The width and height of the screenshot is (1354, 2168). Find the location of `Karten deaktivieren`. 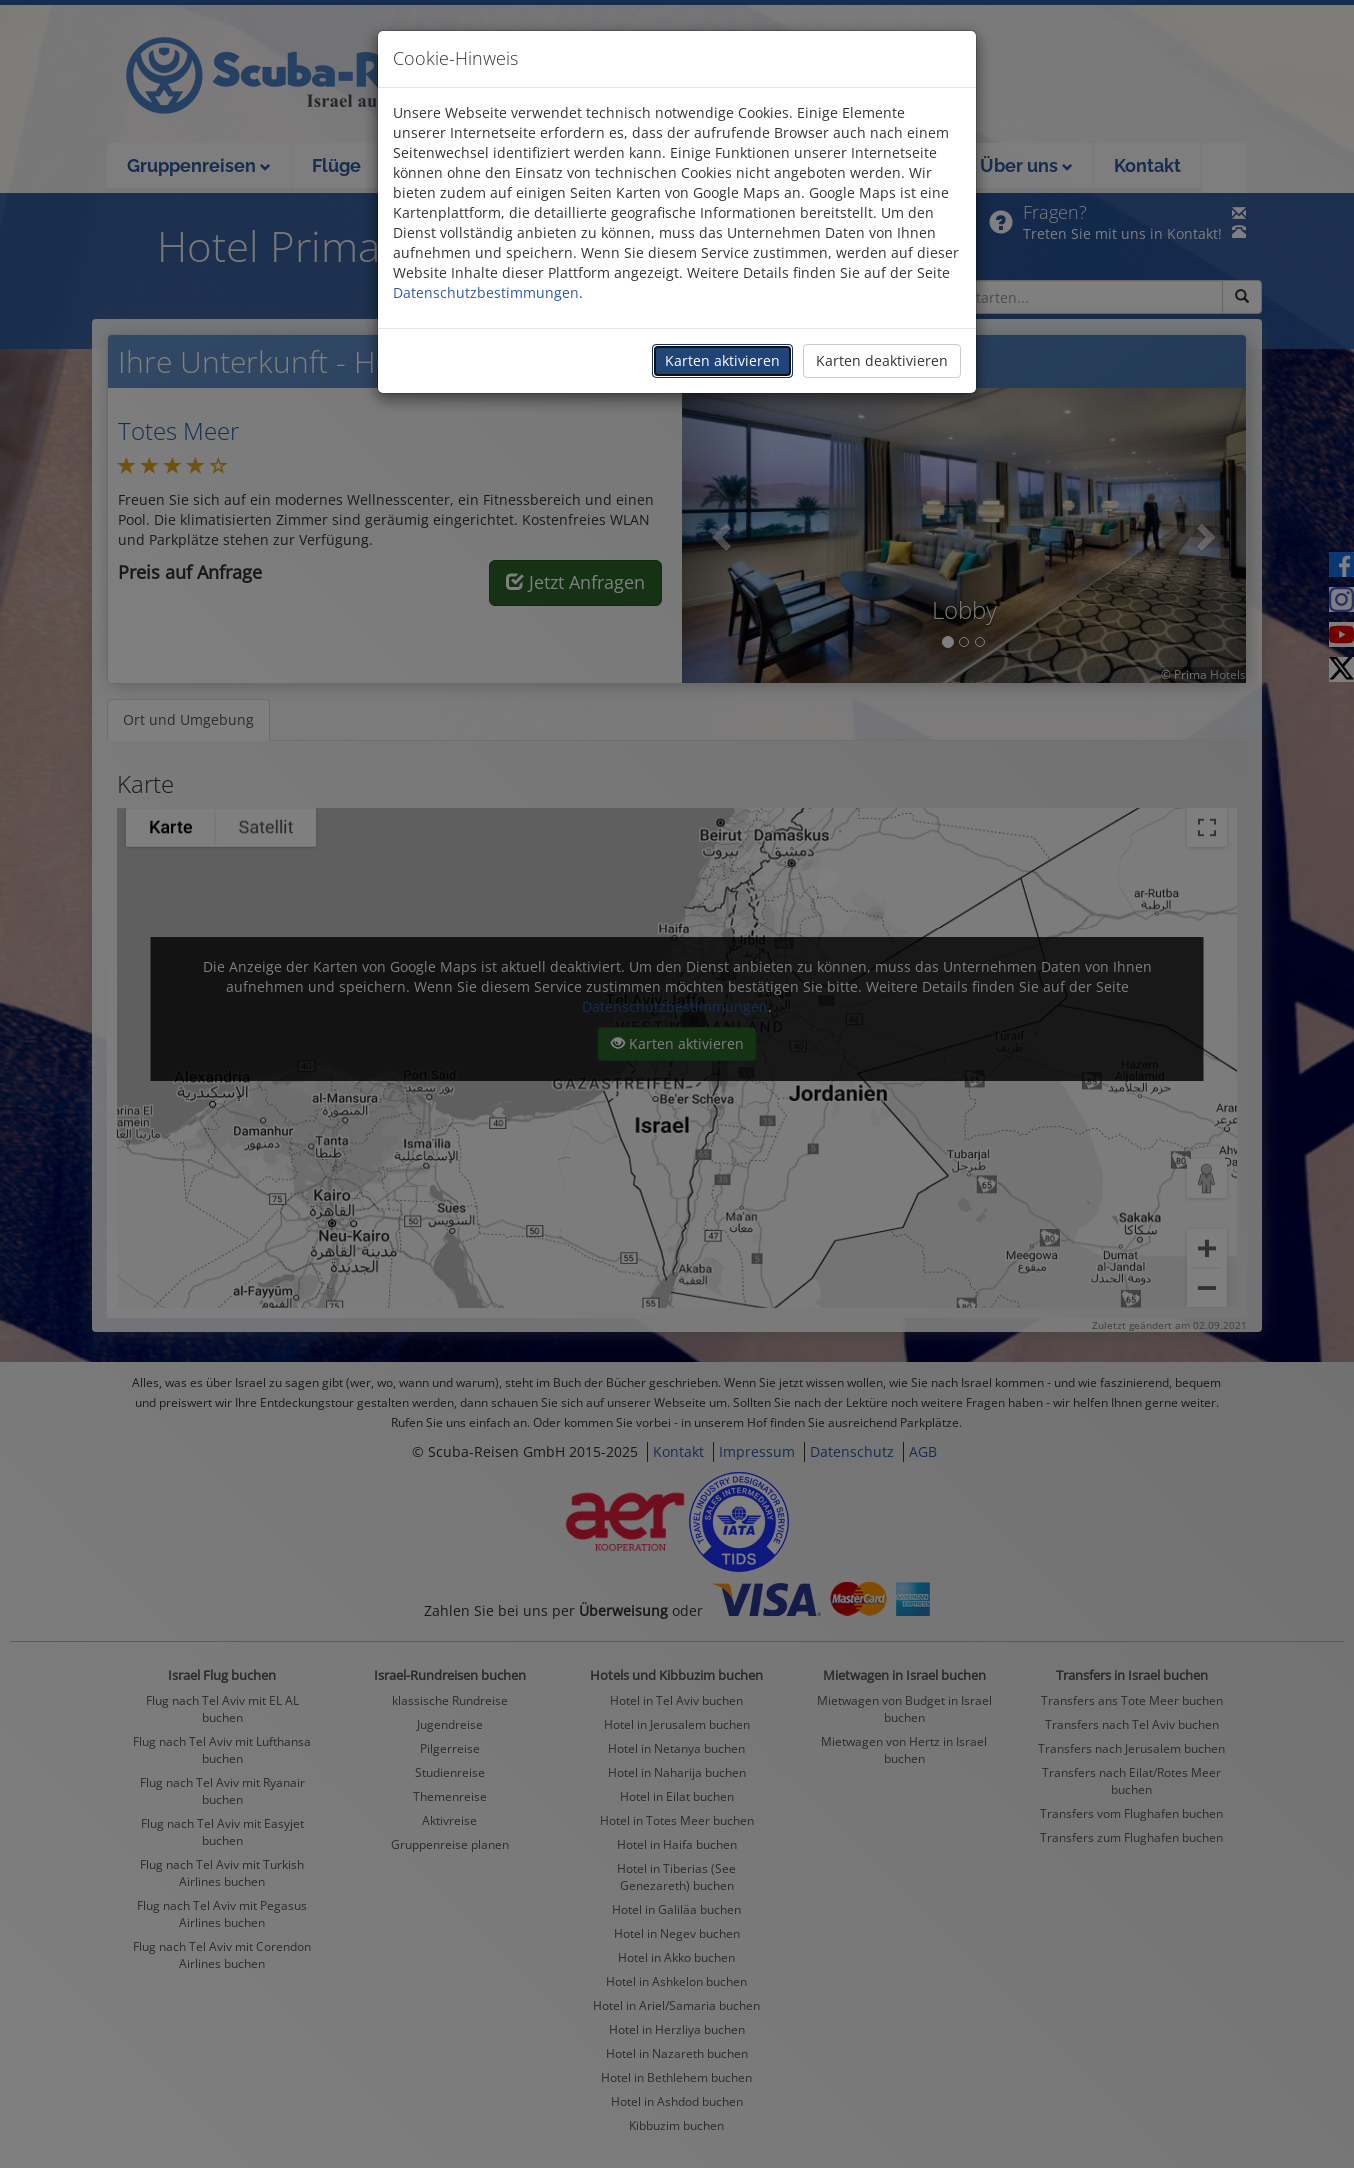

Karten deaktivieren is located at coordinates (882, 360).